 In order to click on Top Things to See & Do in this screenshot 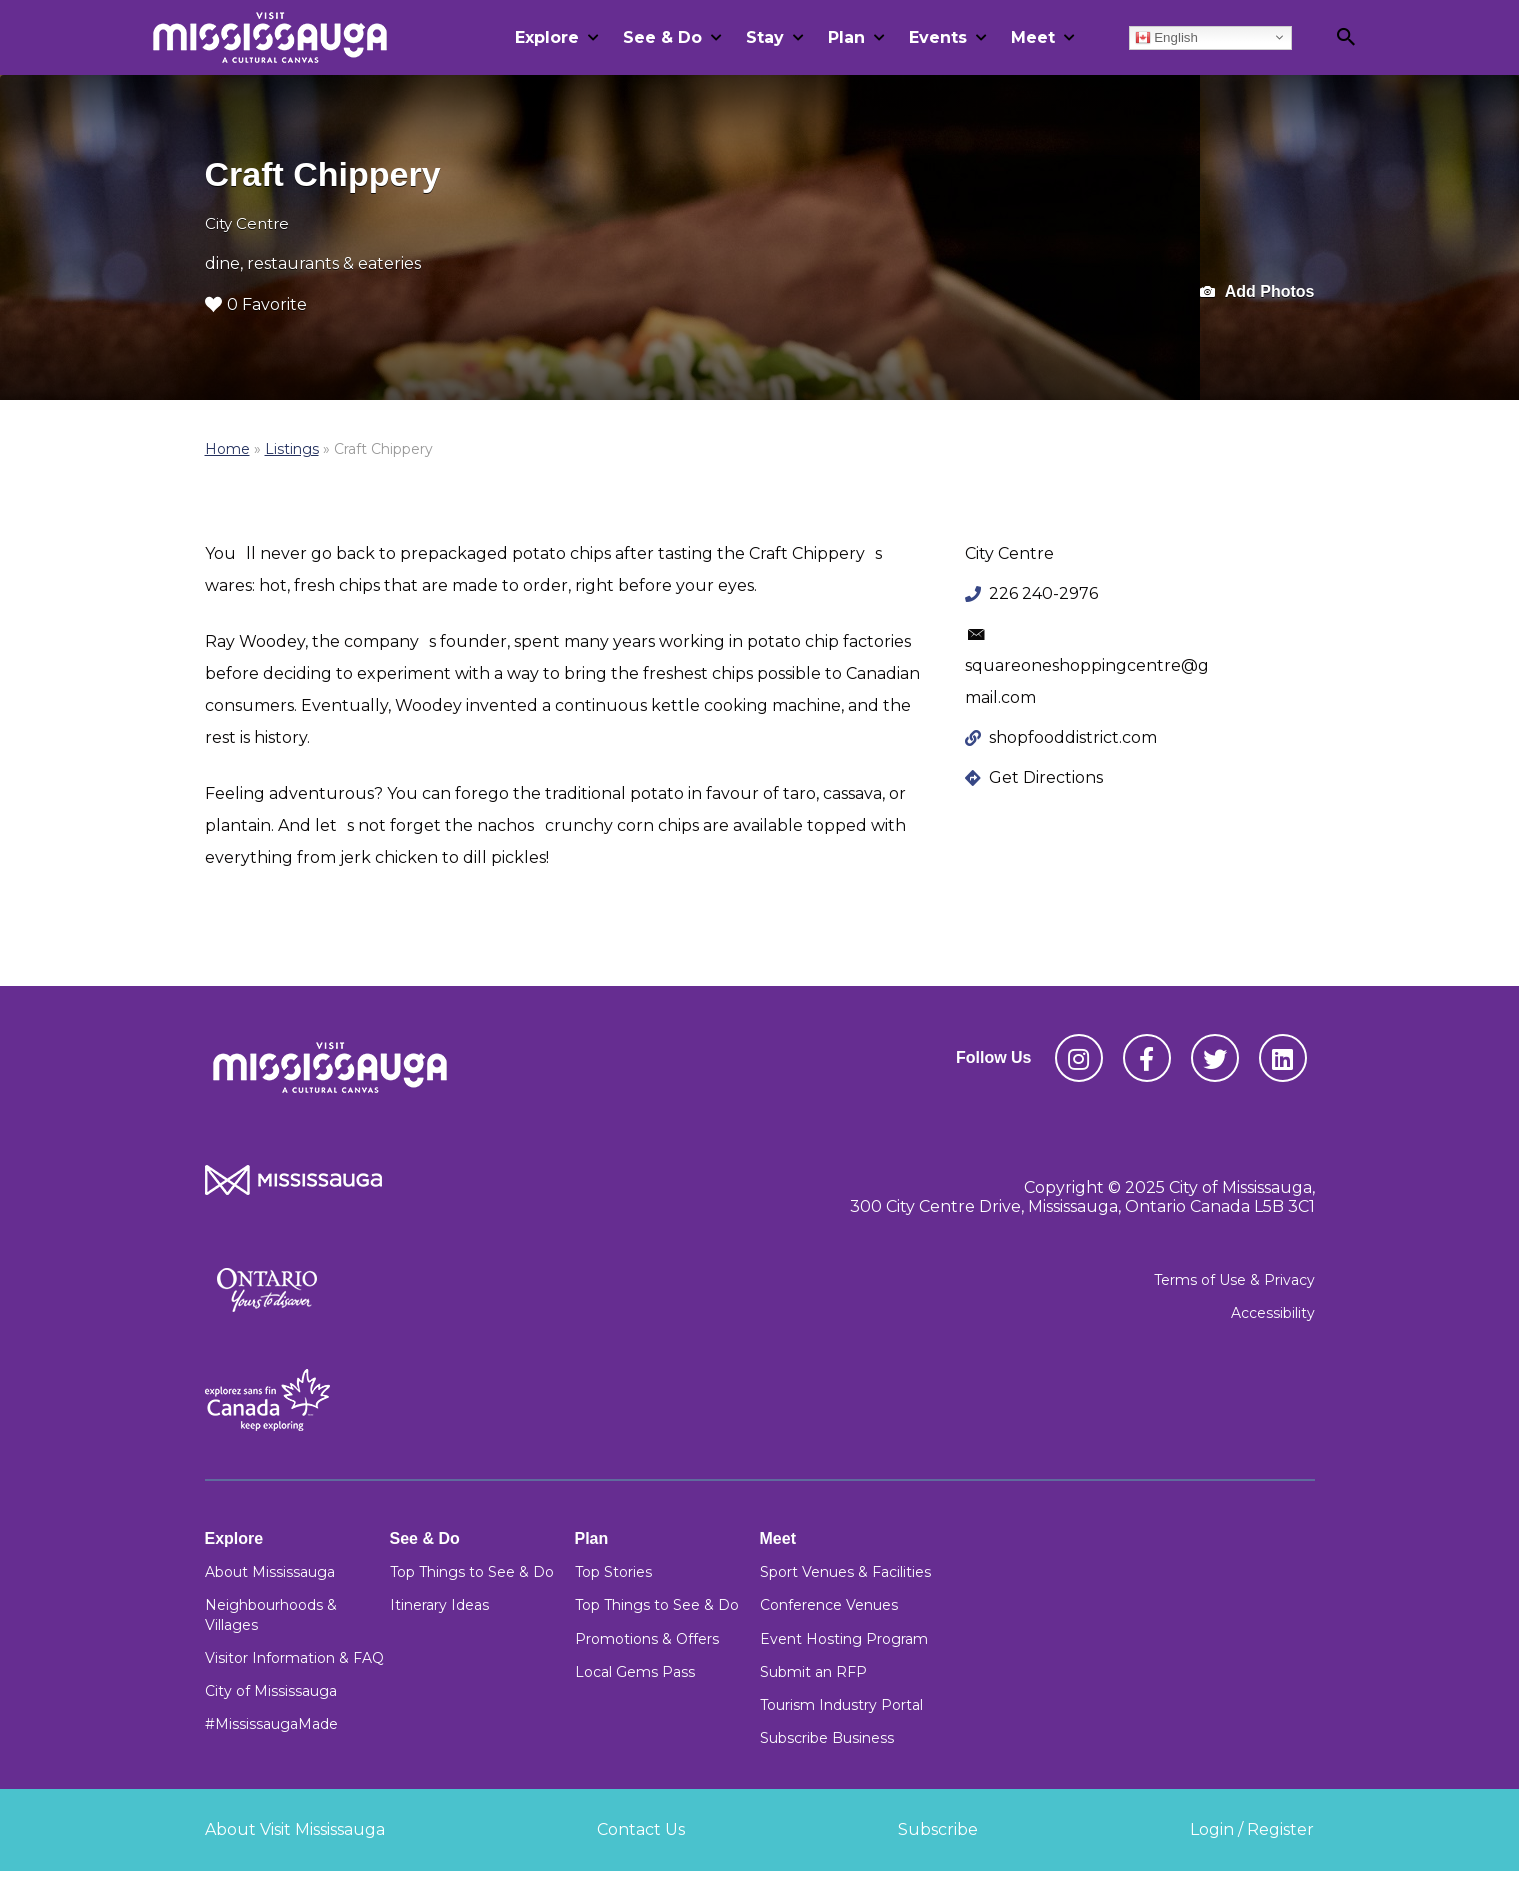, I will do `click(472, 1572)`.